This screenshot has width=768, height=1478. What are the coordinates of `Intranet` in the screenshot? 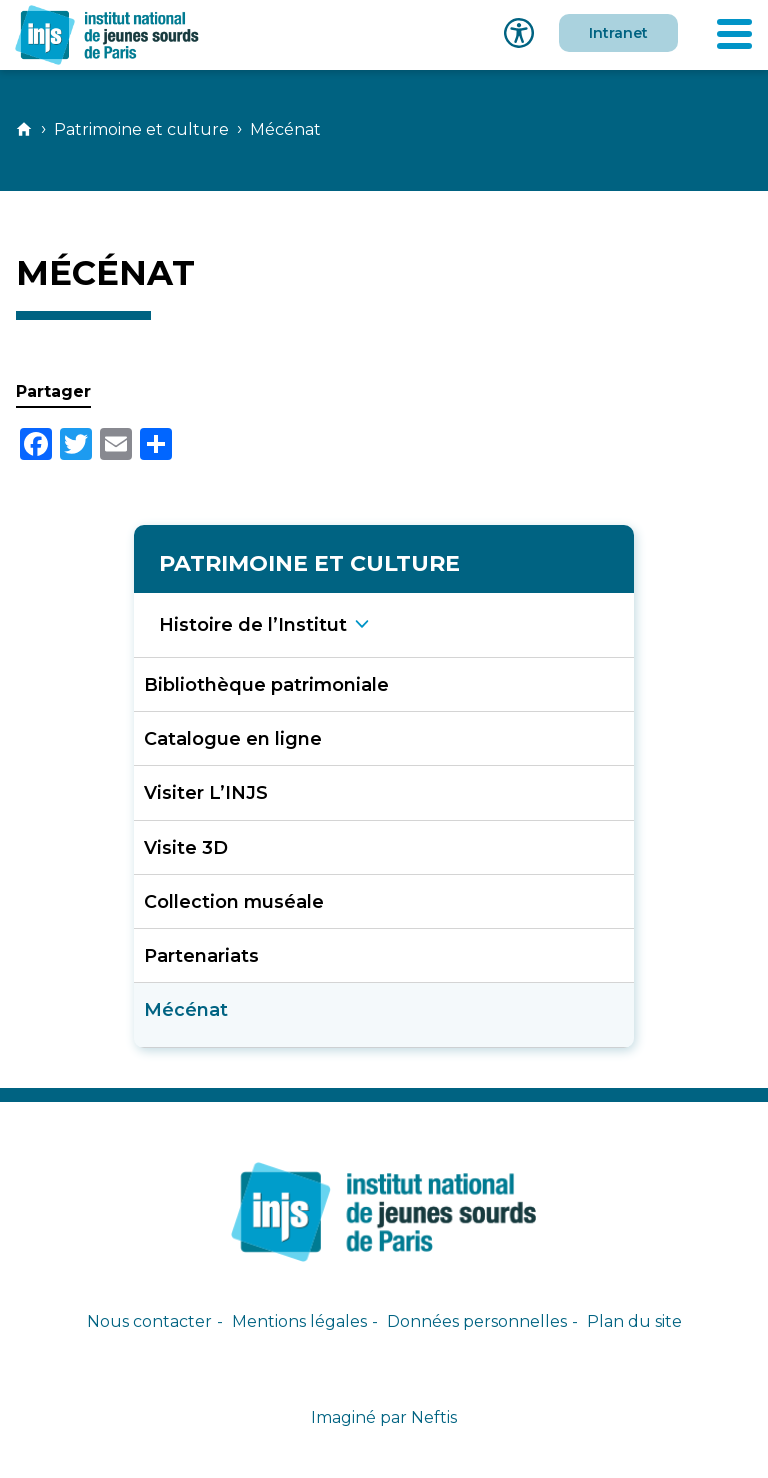 It's located at (618, 33).